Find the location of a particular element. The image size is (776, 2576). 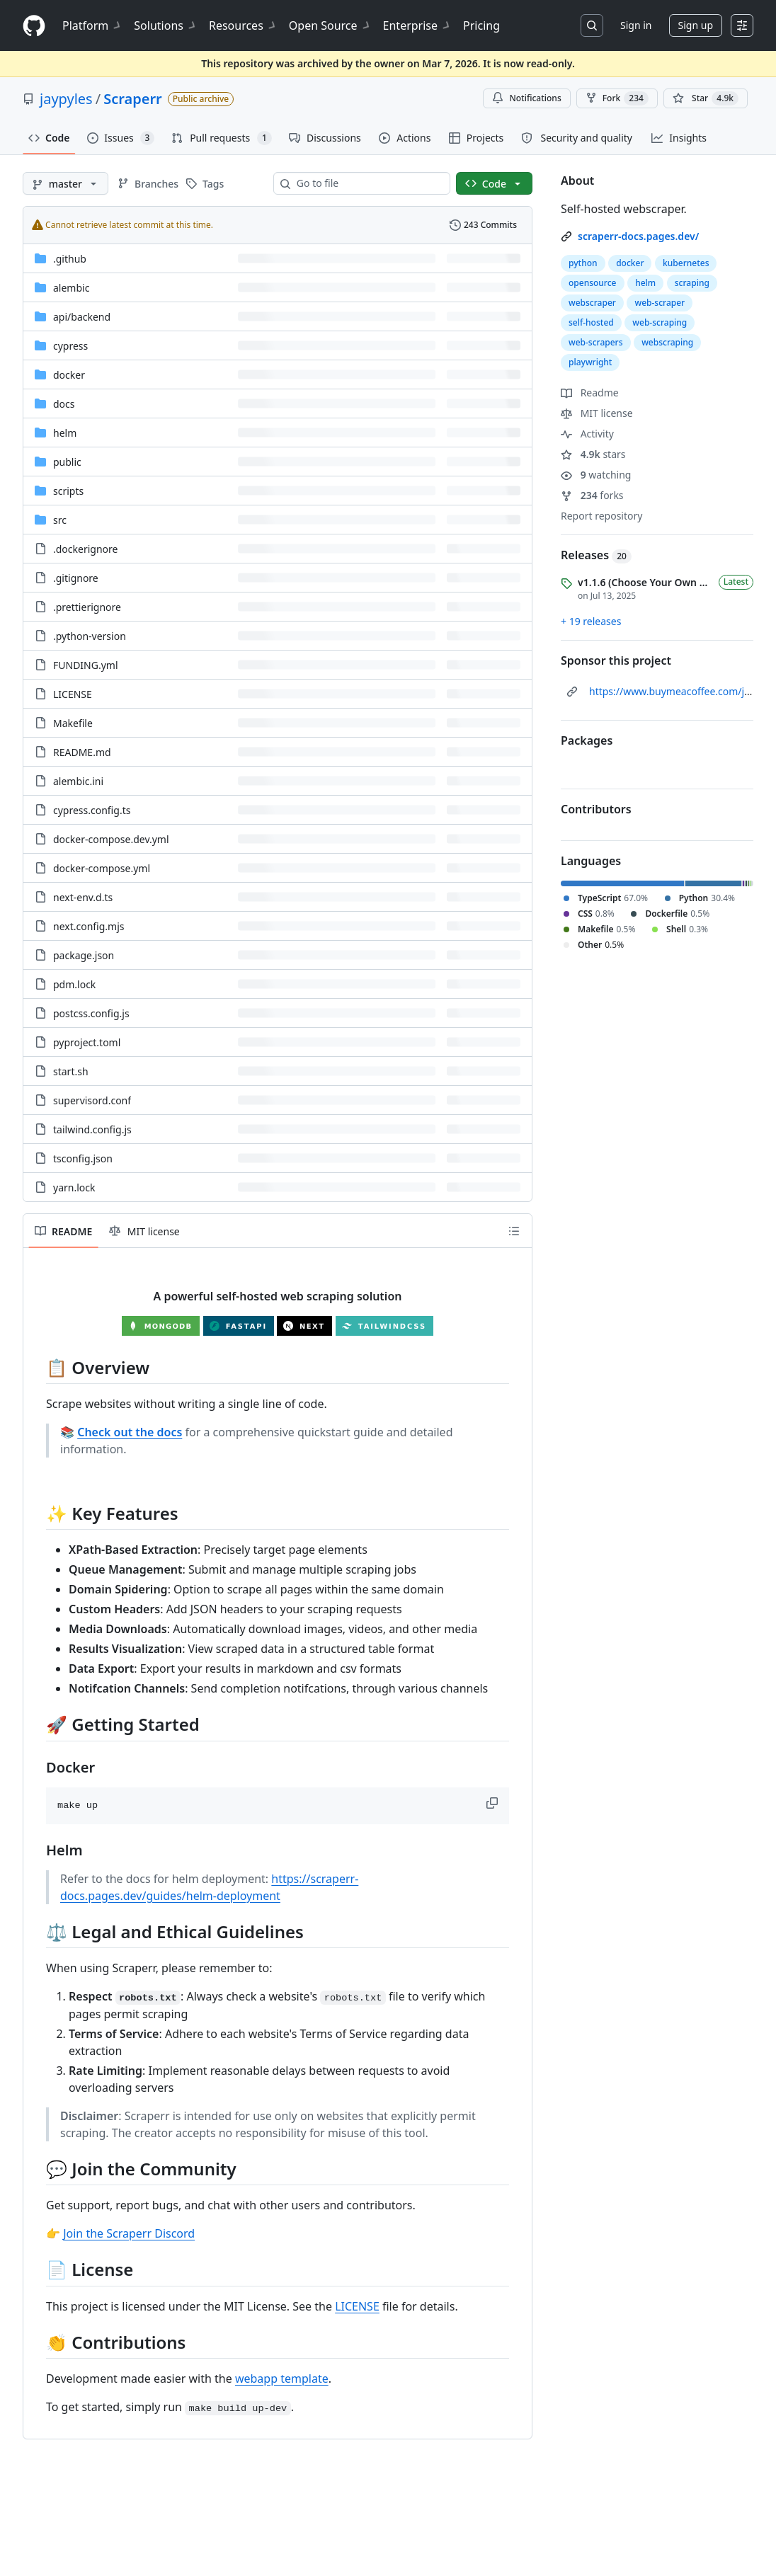

web-scrapers is located at coordinates (596, 342).